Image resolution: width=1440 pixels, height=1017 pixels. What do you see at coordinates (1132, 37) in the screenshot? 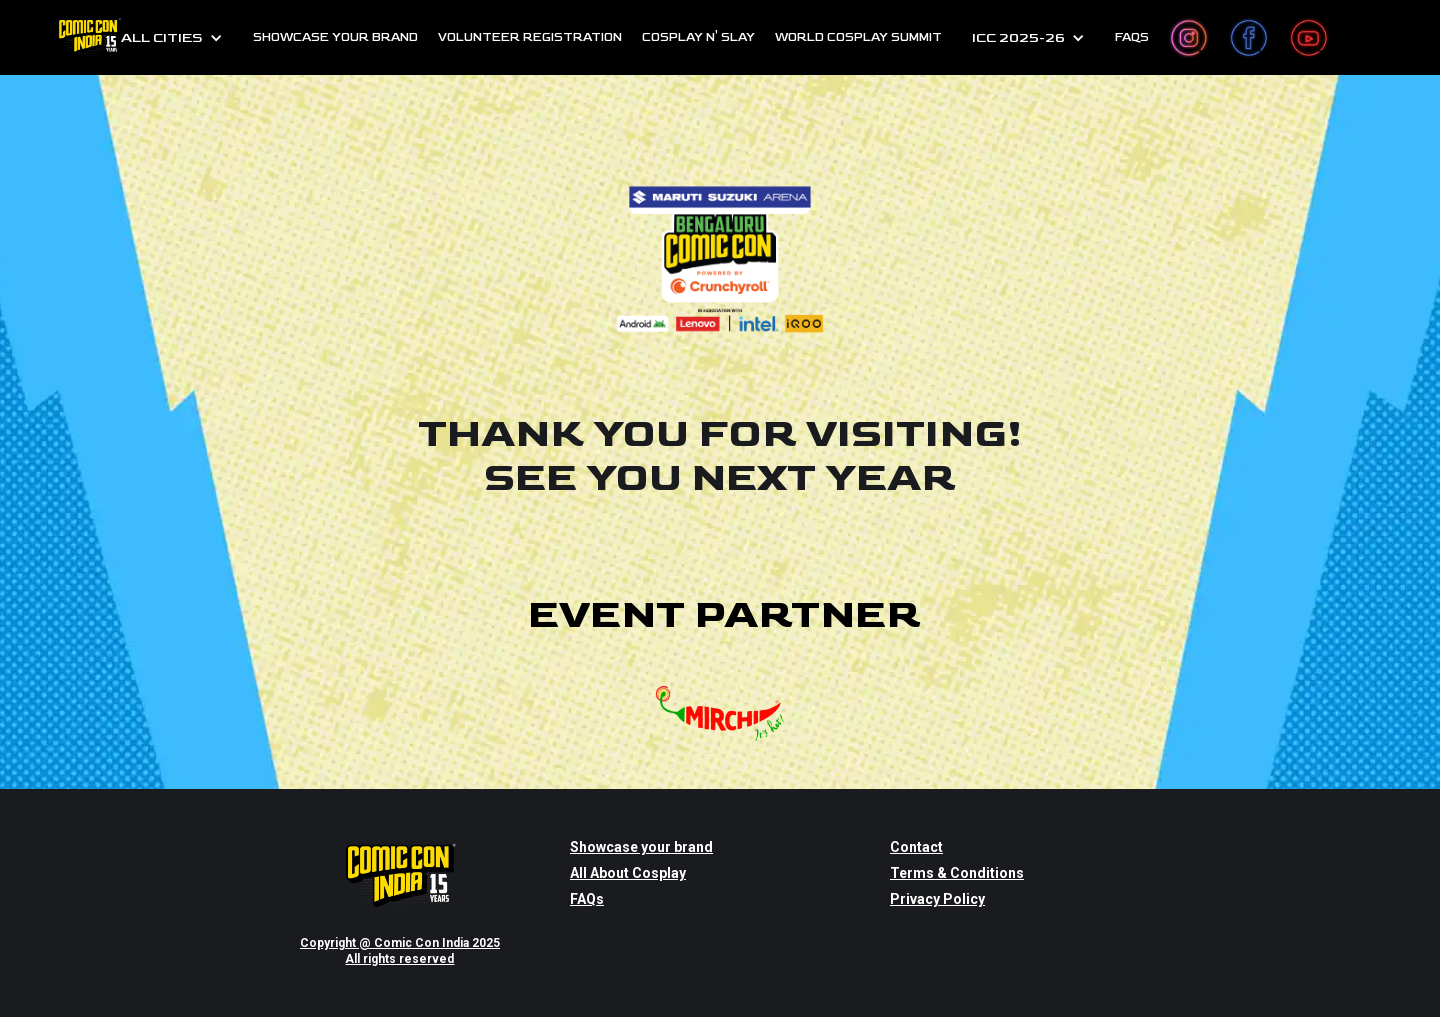
I see `FAQs` at bounding box center [1132, 37].